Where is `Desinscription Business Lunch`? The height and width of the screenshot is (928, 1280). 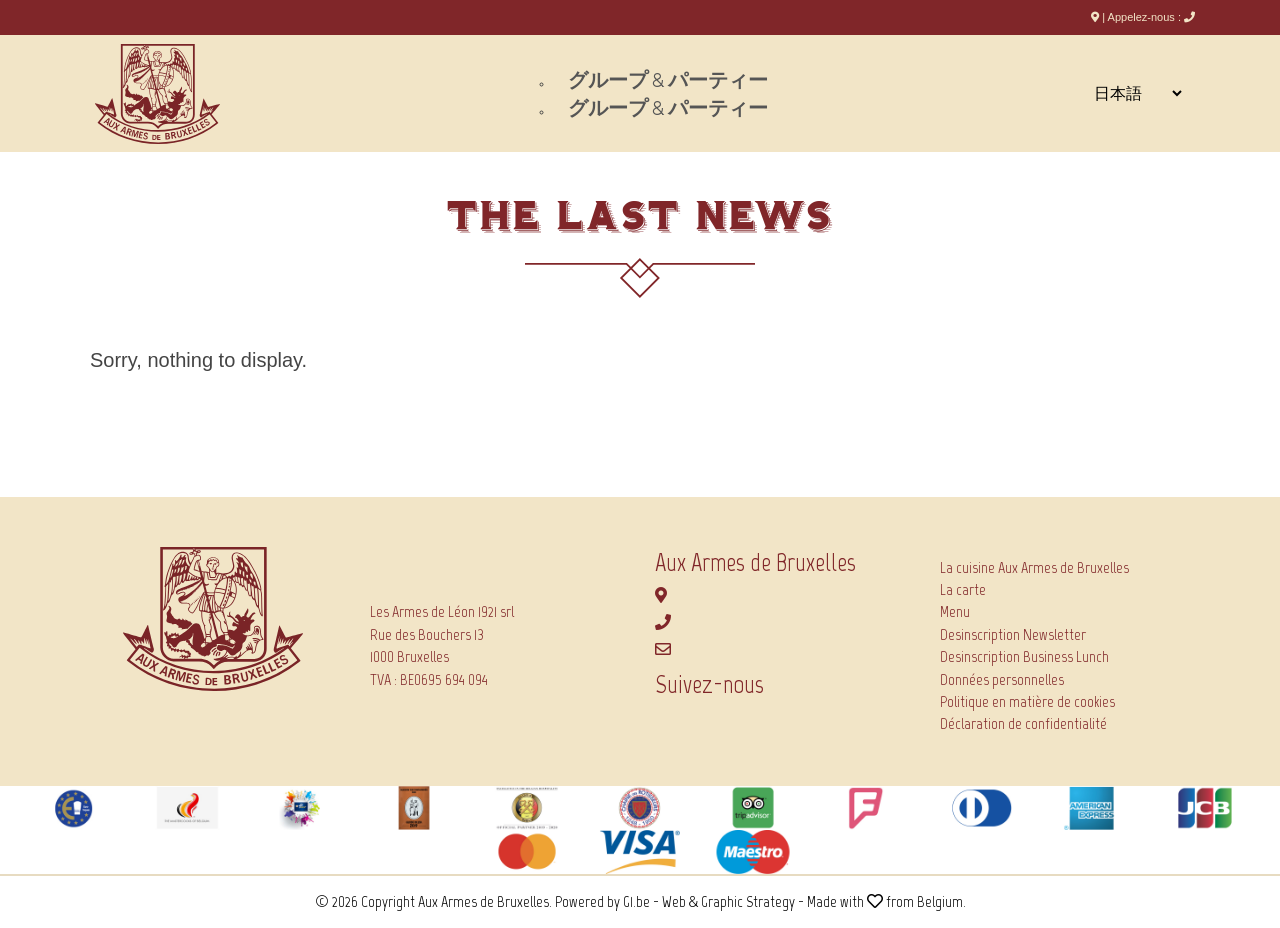
Desinscription Business Lunch is located at coordinates (1024, 656).